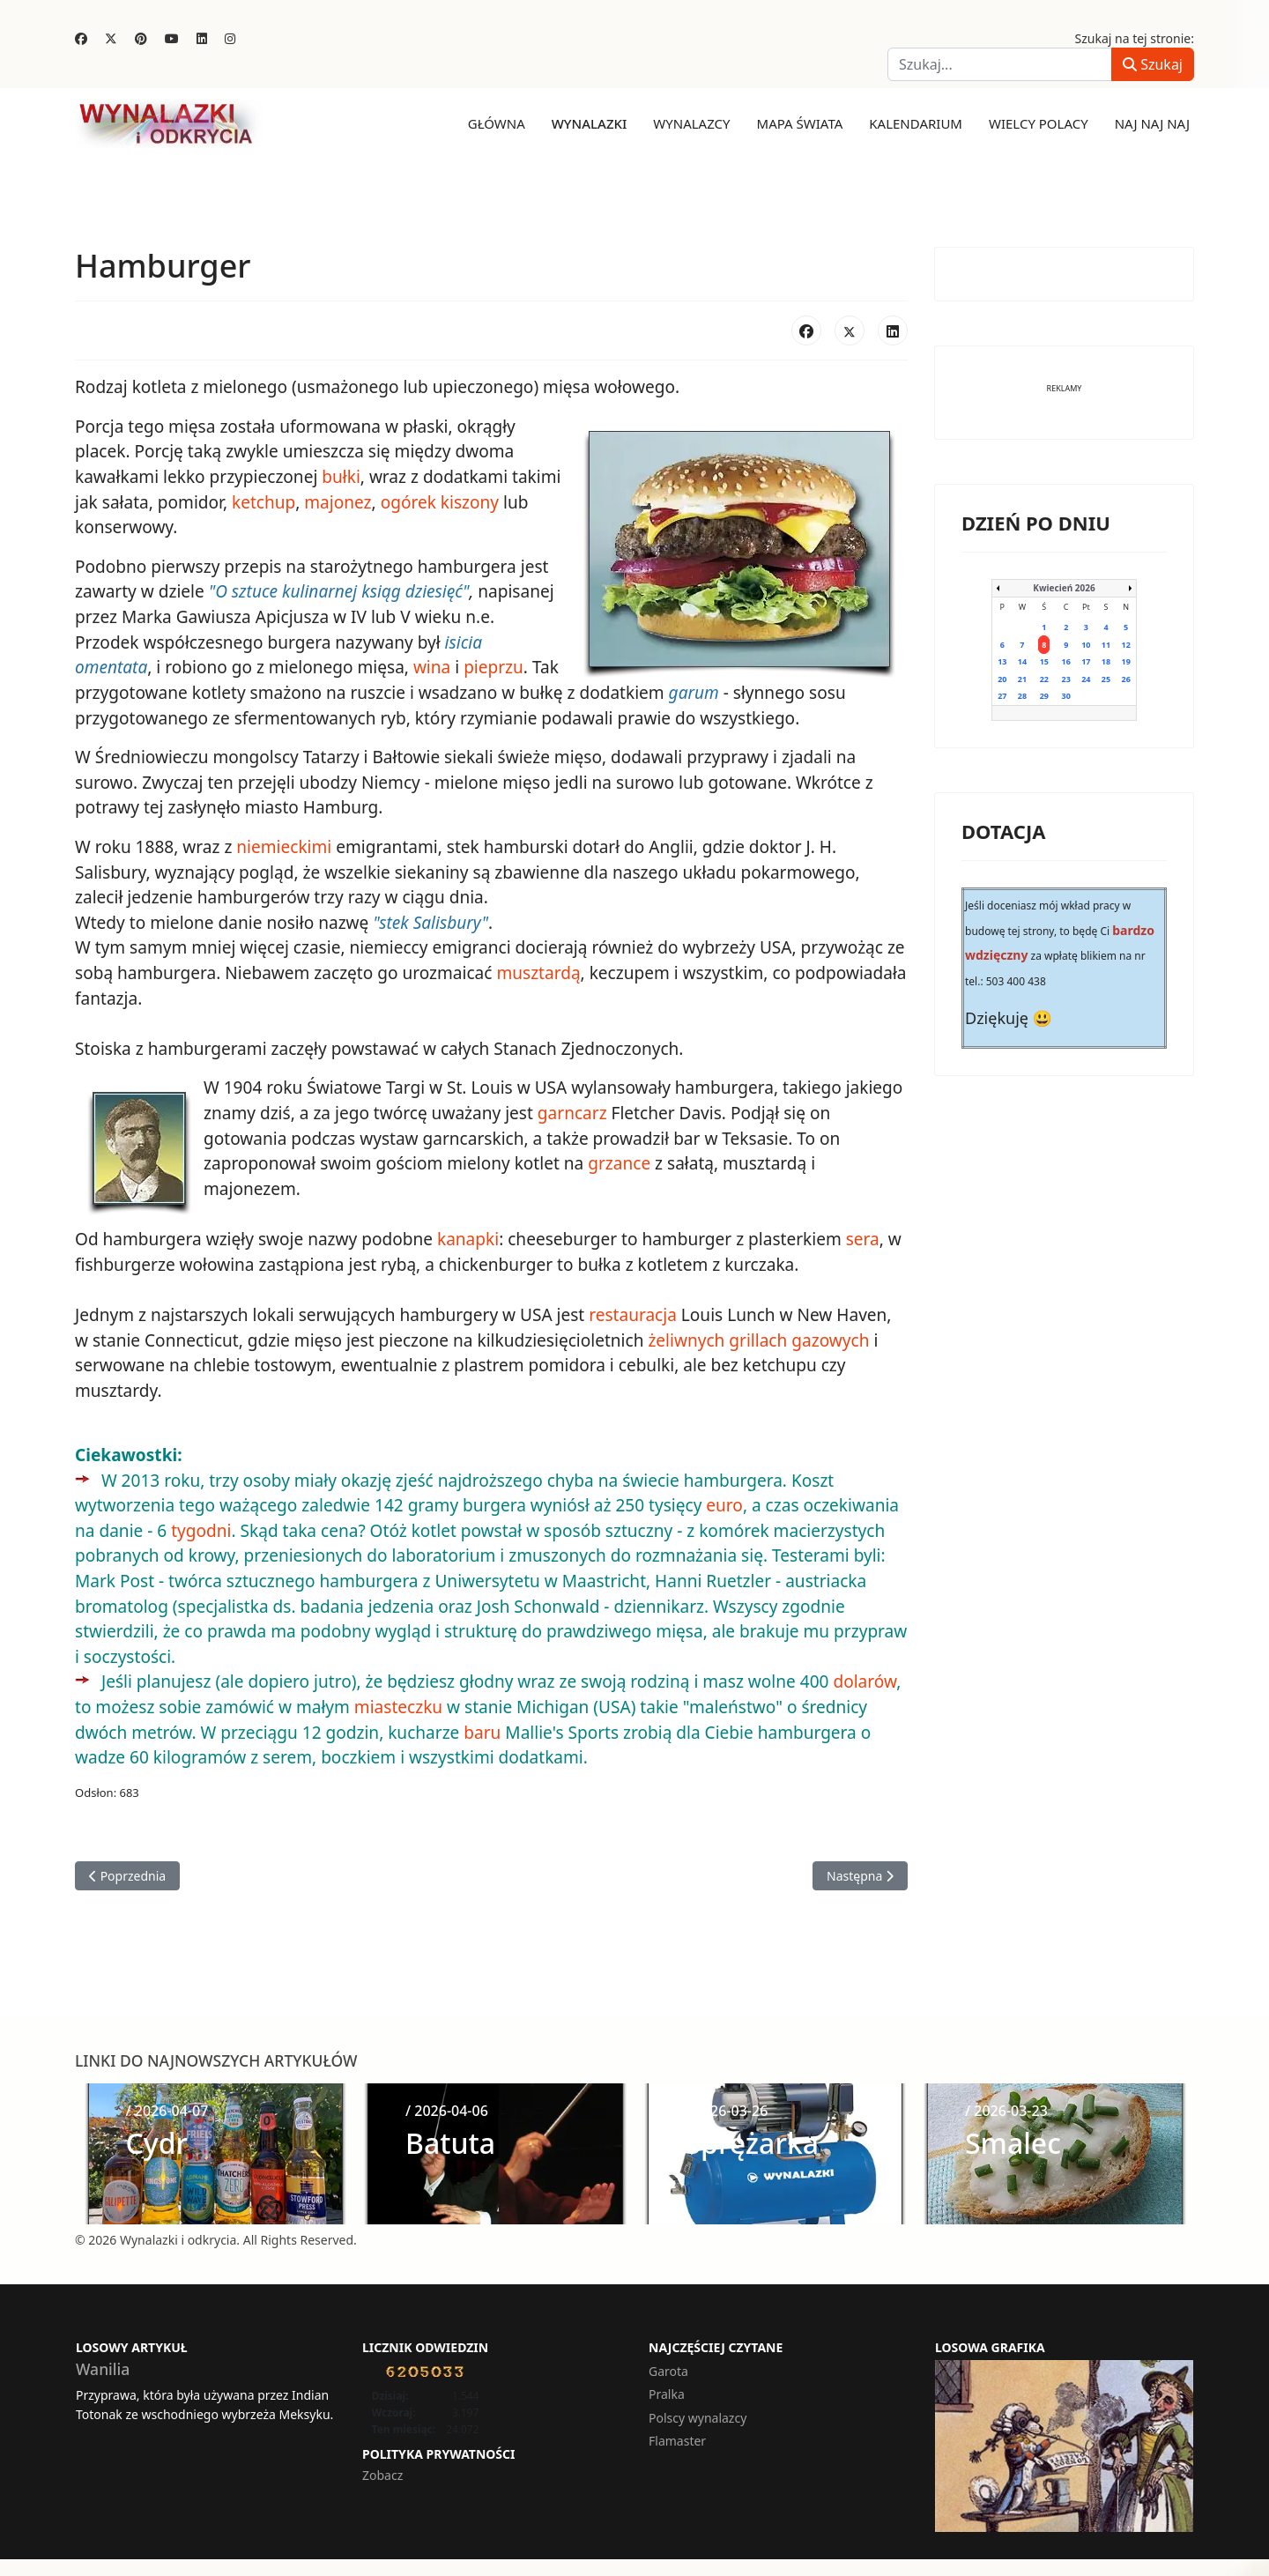 Image resolution: width=1269 pixels, height=2576 pixels. Describe the element at coordinates (666, 1336) in the screenshot. I see `żeliwnych` at that location.